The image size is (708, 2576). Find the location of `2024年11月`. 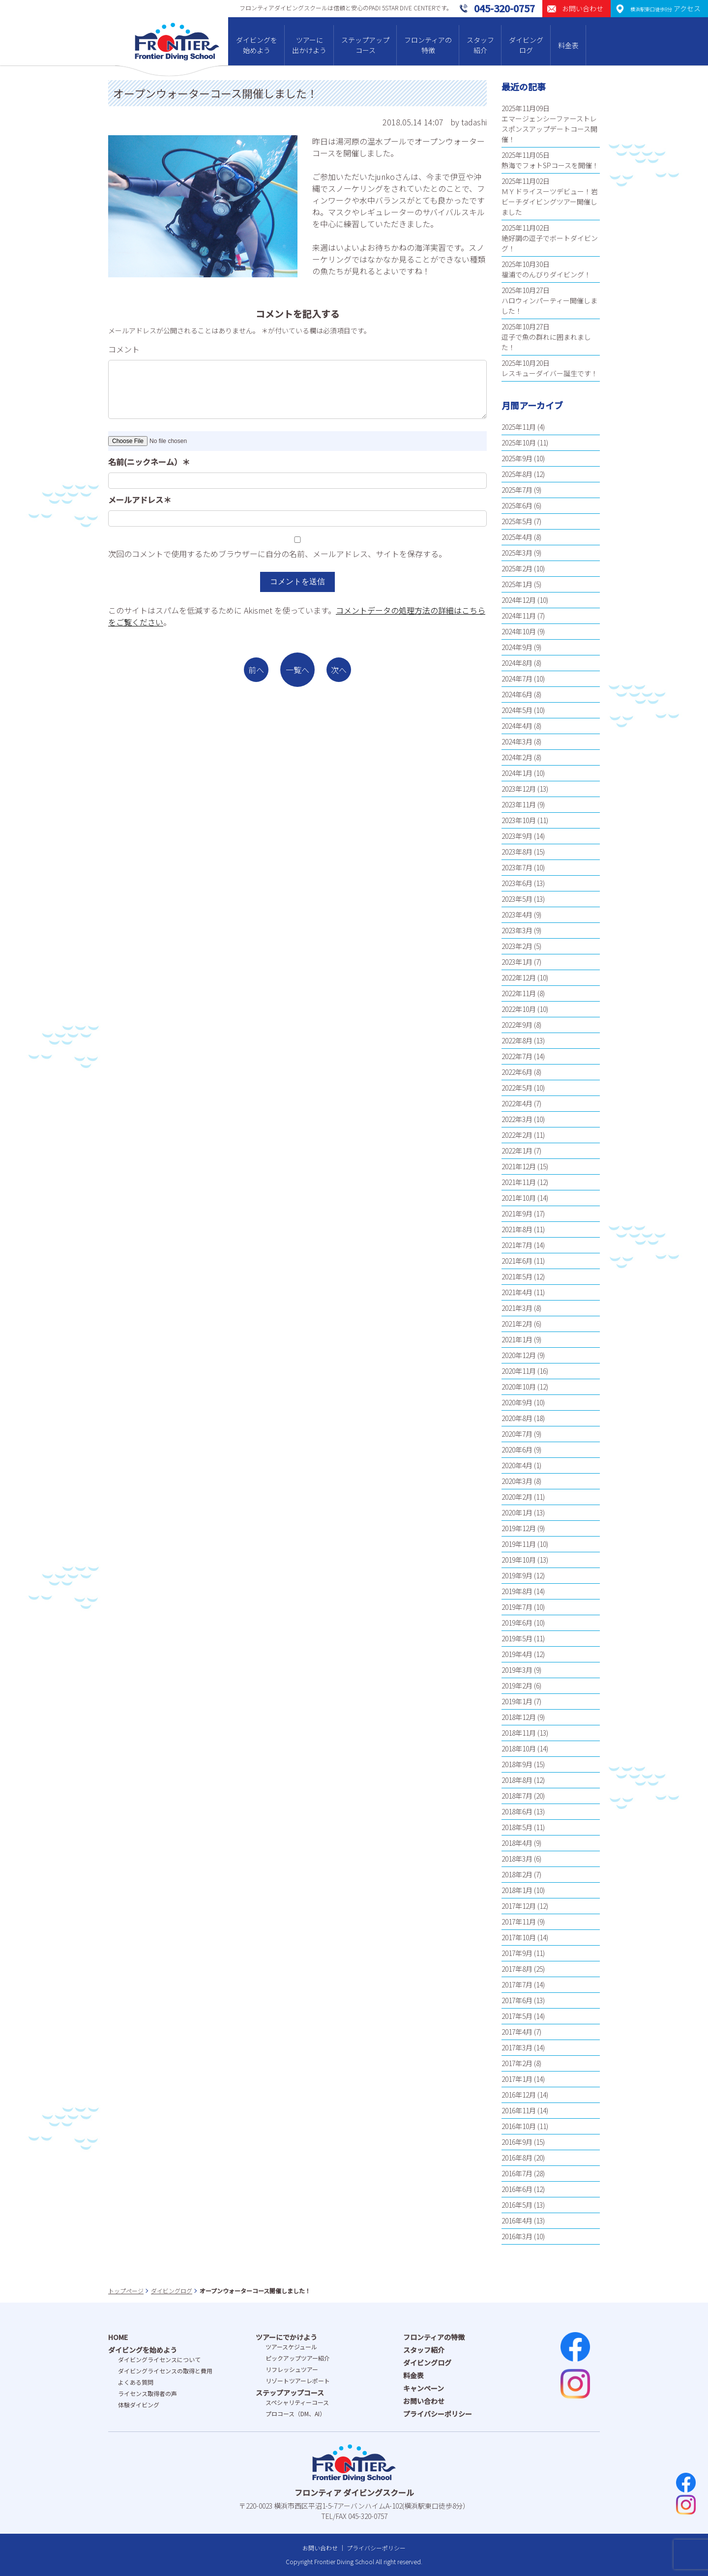

2024年11月 is located at coordinates (519, 616).